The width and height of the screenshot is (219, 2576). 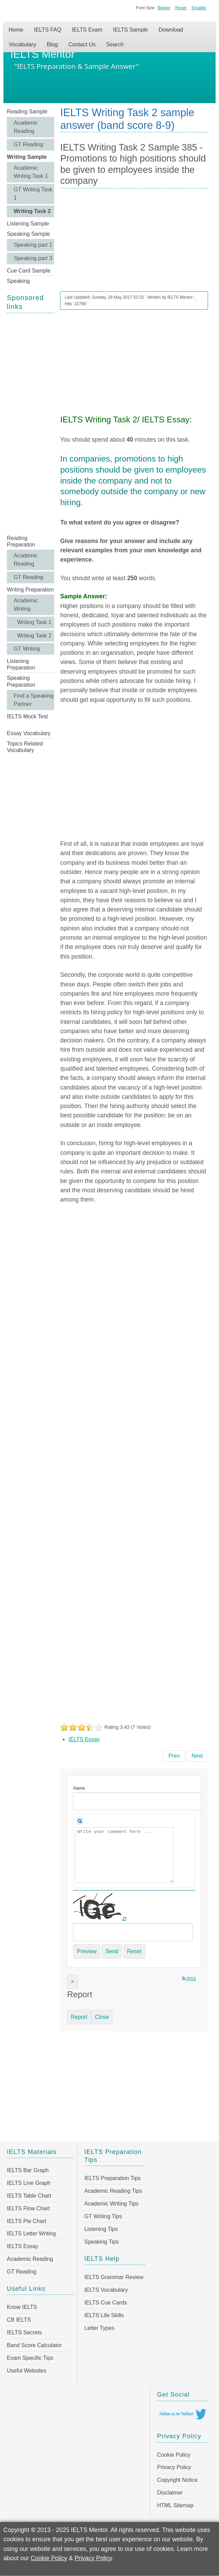 What do you see at coordinates (27, 649) in the screenshot?
I see `GT Writing` at bounding box center [27, 649].